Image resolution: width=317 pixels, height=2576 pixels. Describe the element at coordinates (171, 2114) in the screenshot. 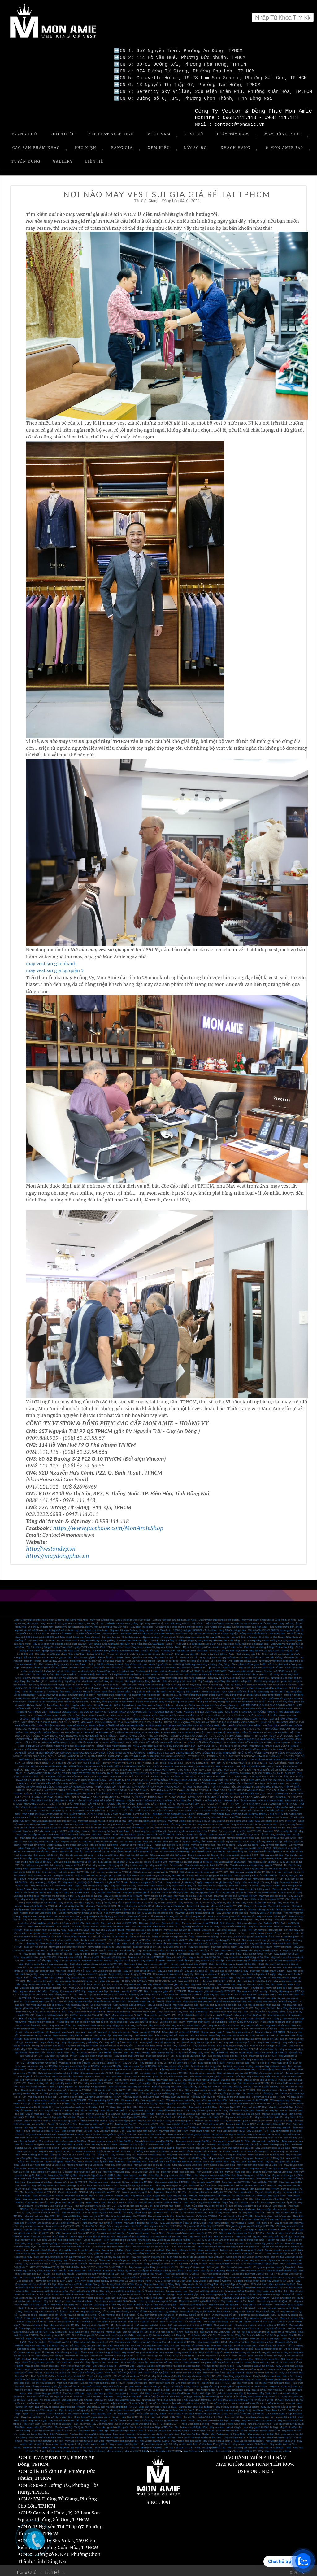

I see `Nice Suits For Rent in Ho Chi Minh City` at that location.